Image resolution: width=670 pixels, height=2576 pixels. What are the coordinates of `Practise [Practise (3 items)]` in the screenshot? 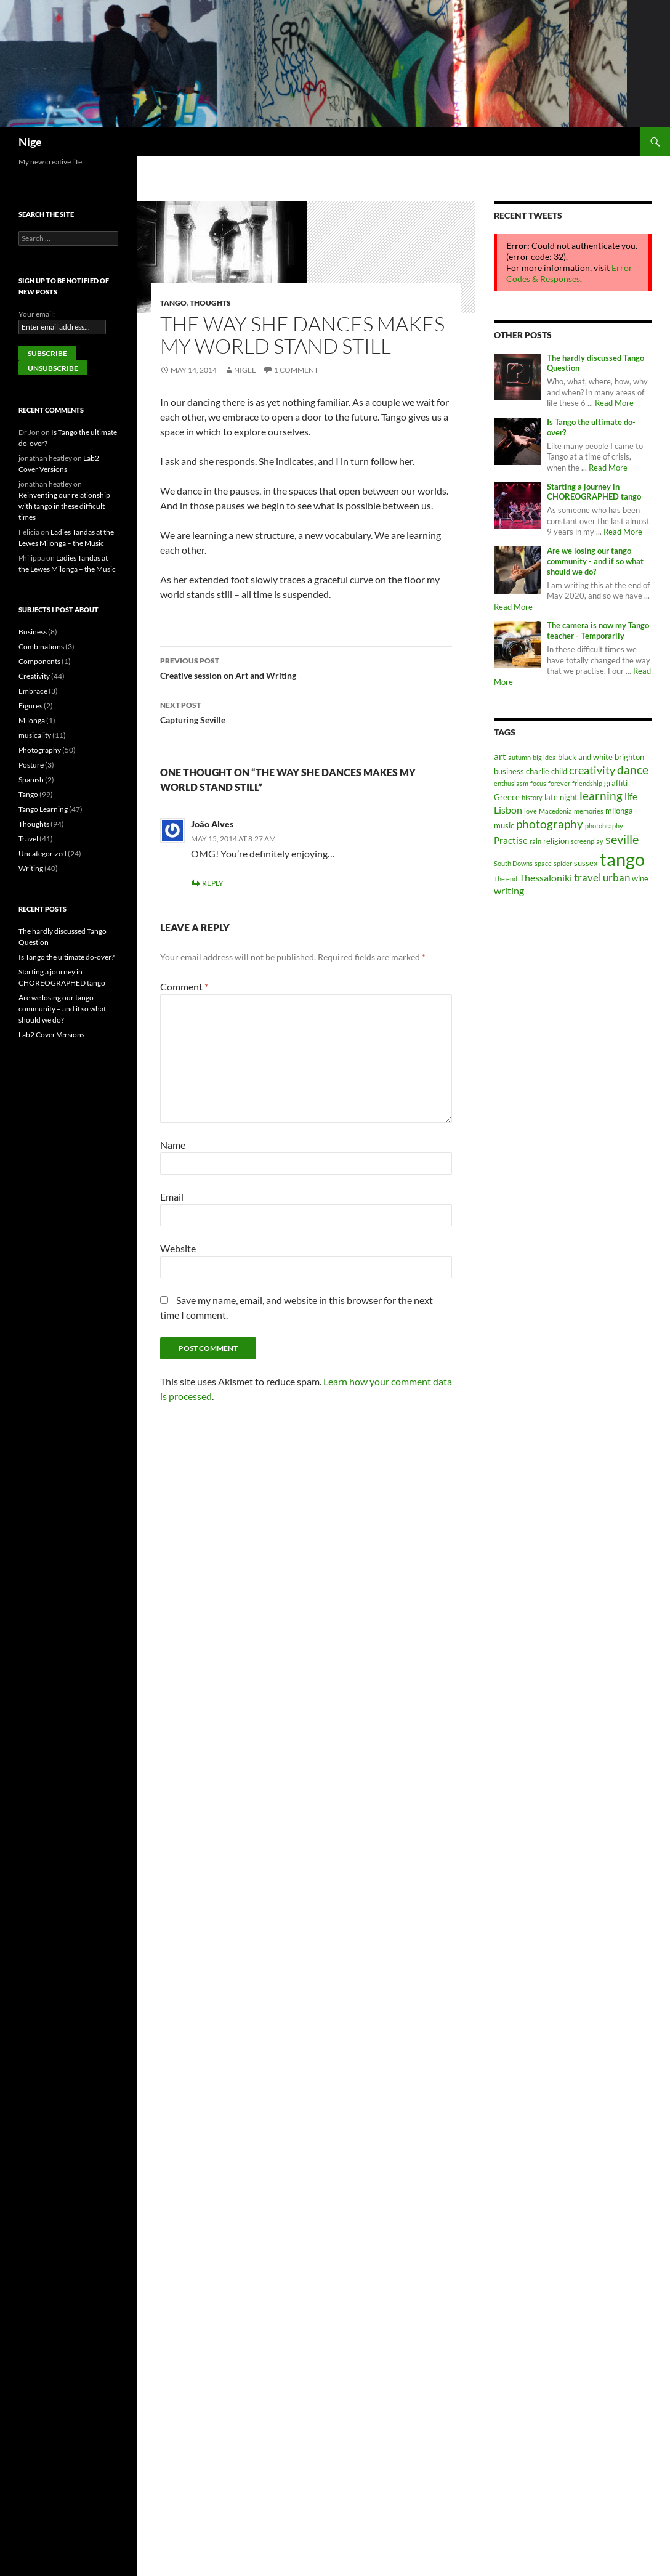 It's located at (511, 840).